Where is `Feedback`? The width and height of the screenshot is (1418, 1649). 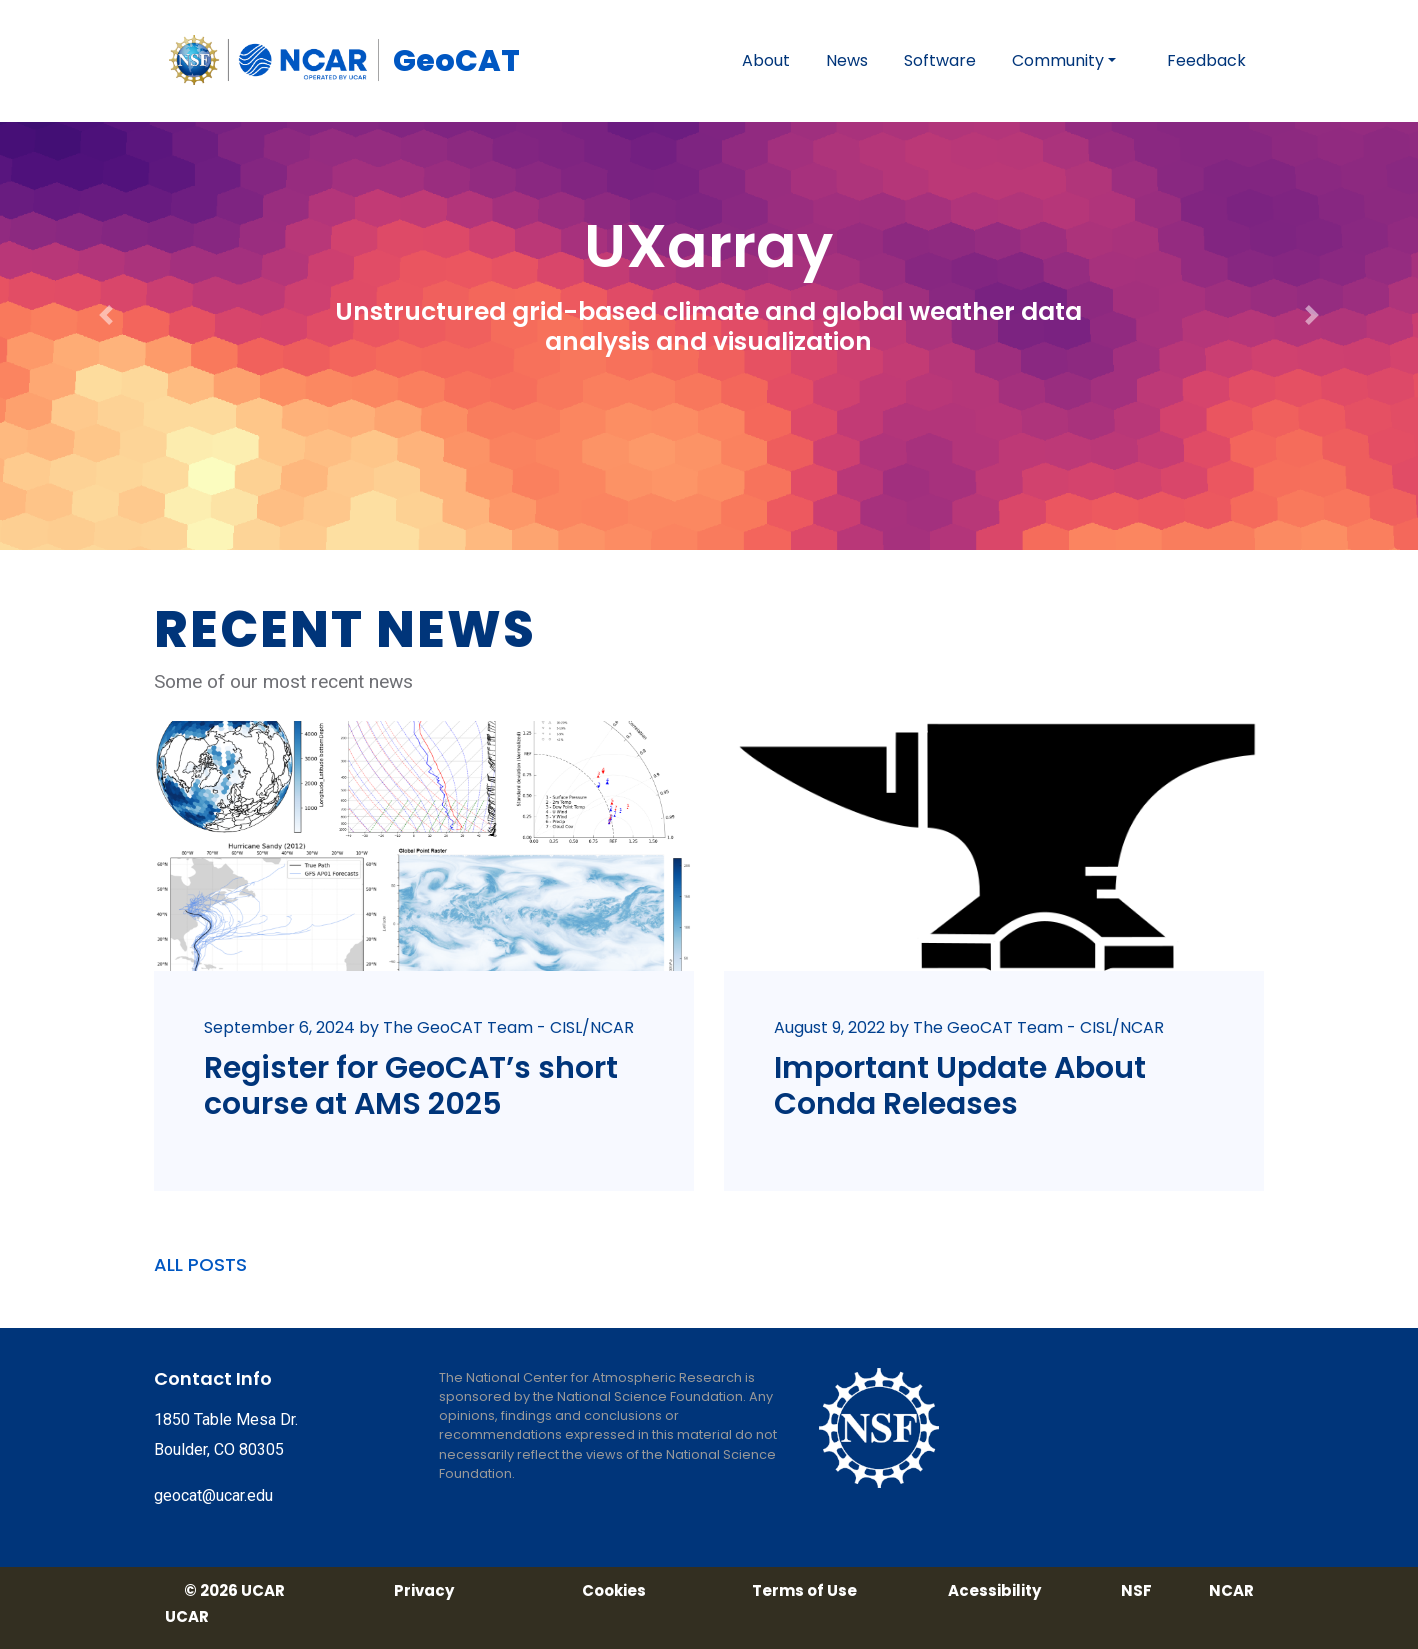
Feedback is located at coordinates (1206, 60).